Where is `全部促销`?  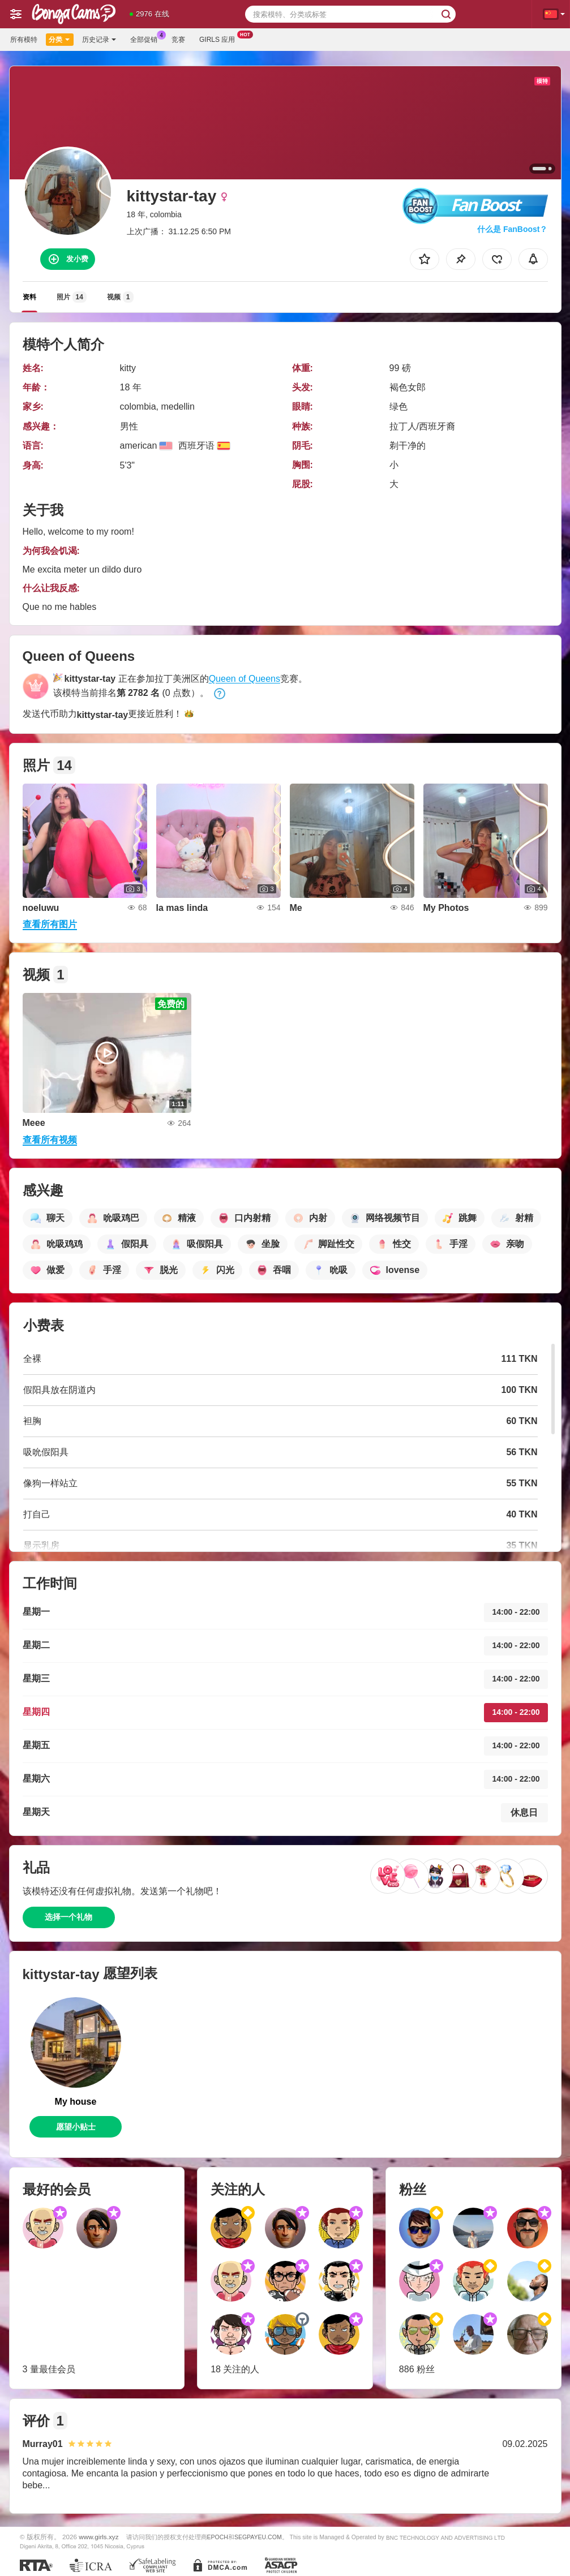 全部促销 is located at coordinates (146, 38).